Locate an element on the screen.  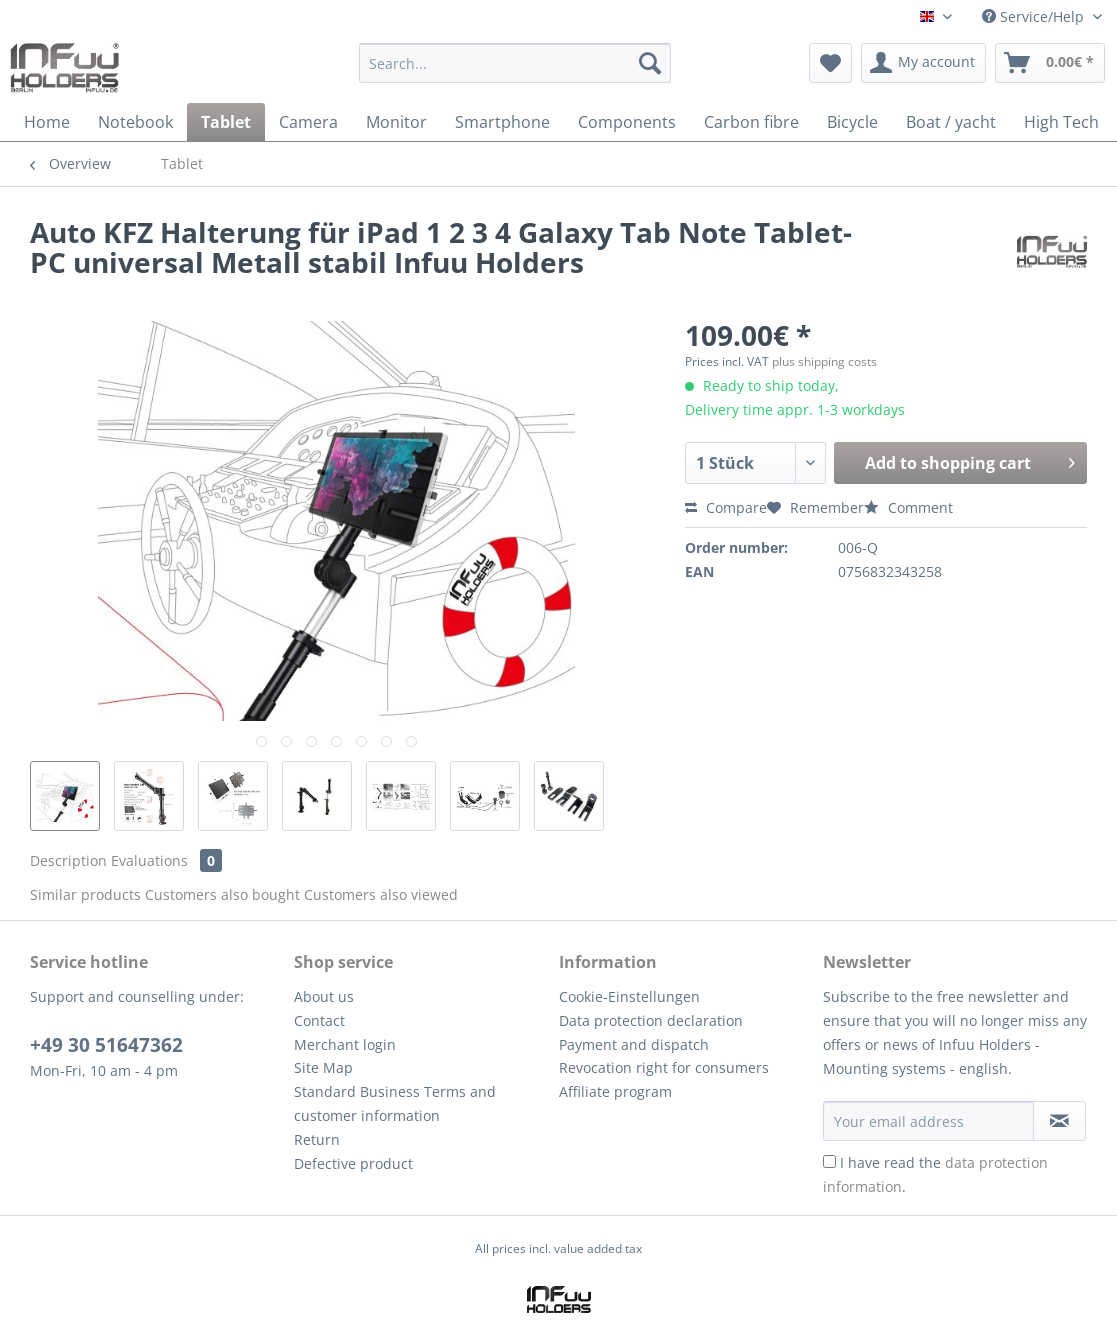
[I have read the data protection information .] is located at coordinates (829, 1161).